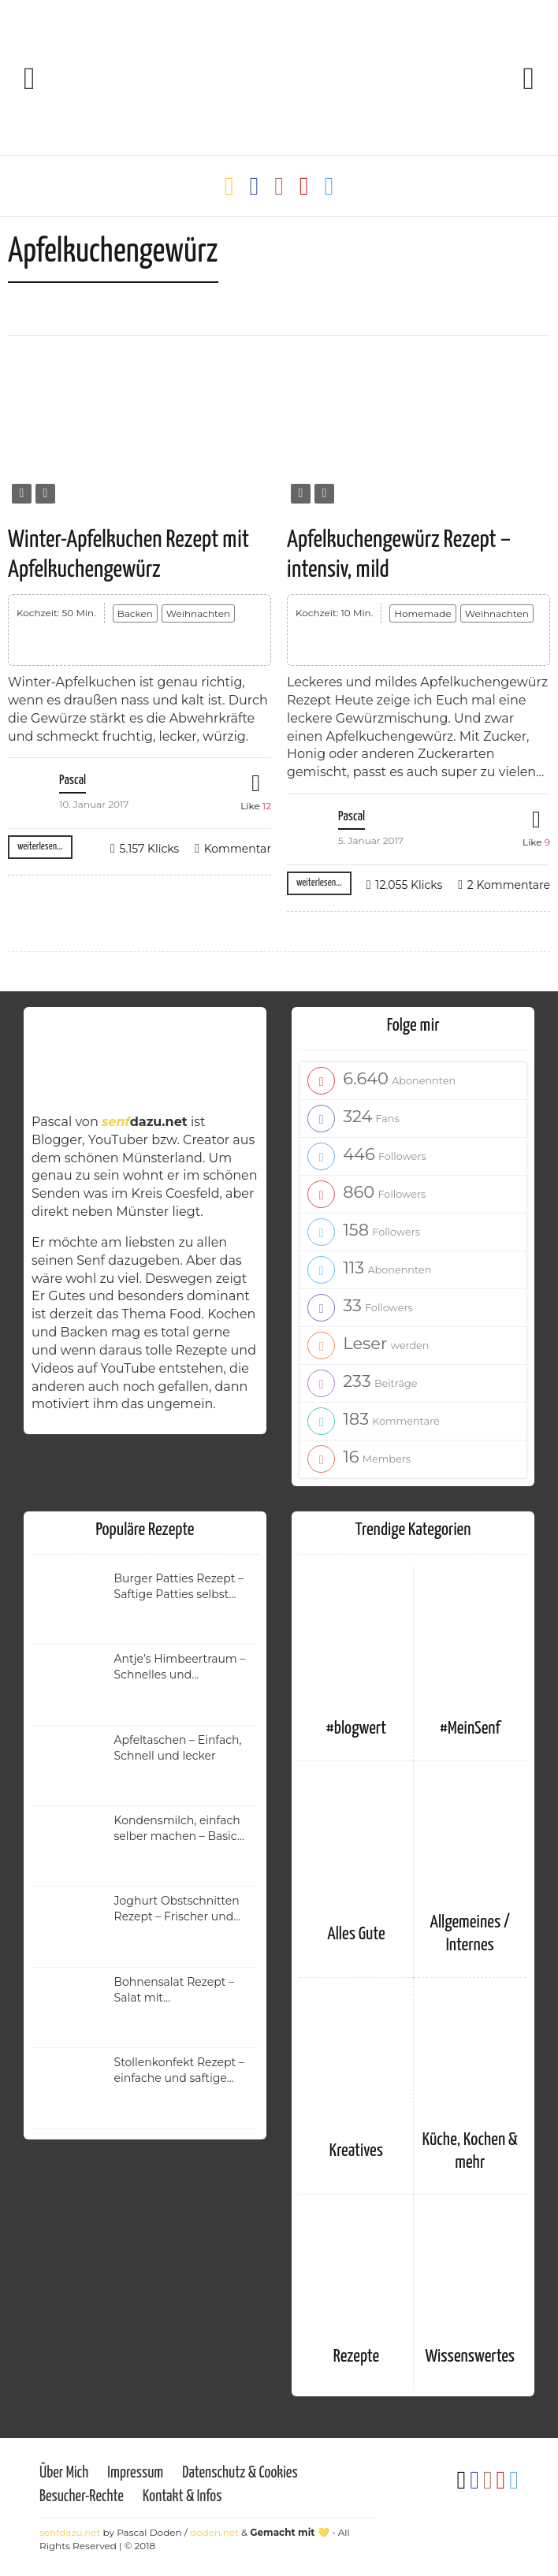 Image resolution: width=558 pixels, height=2576 pixels. I want to click on Wissenswertes, so click(470, 2356).